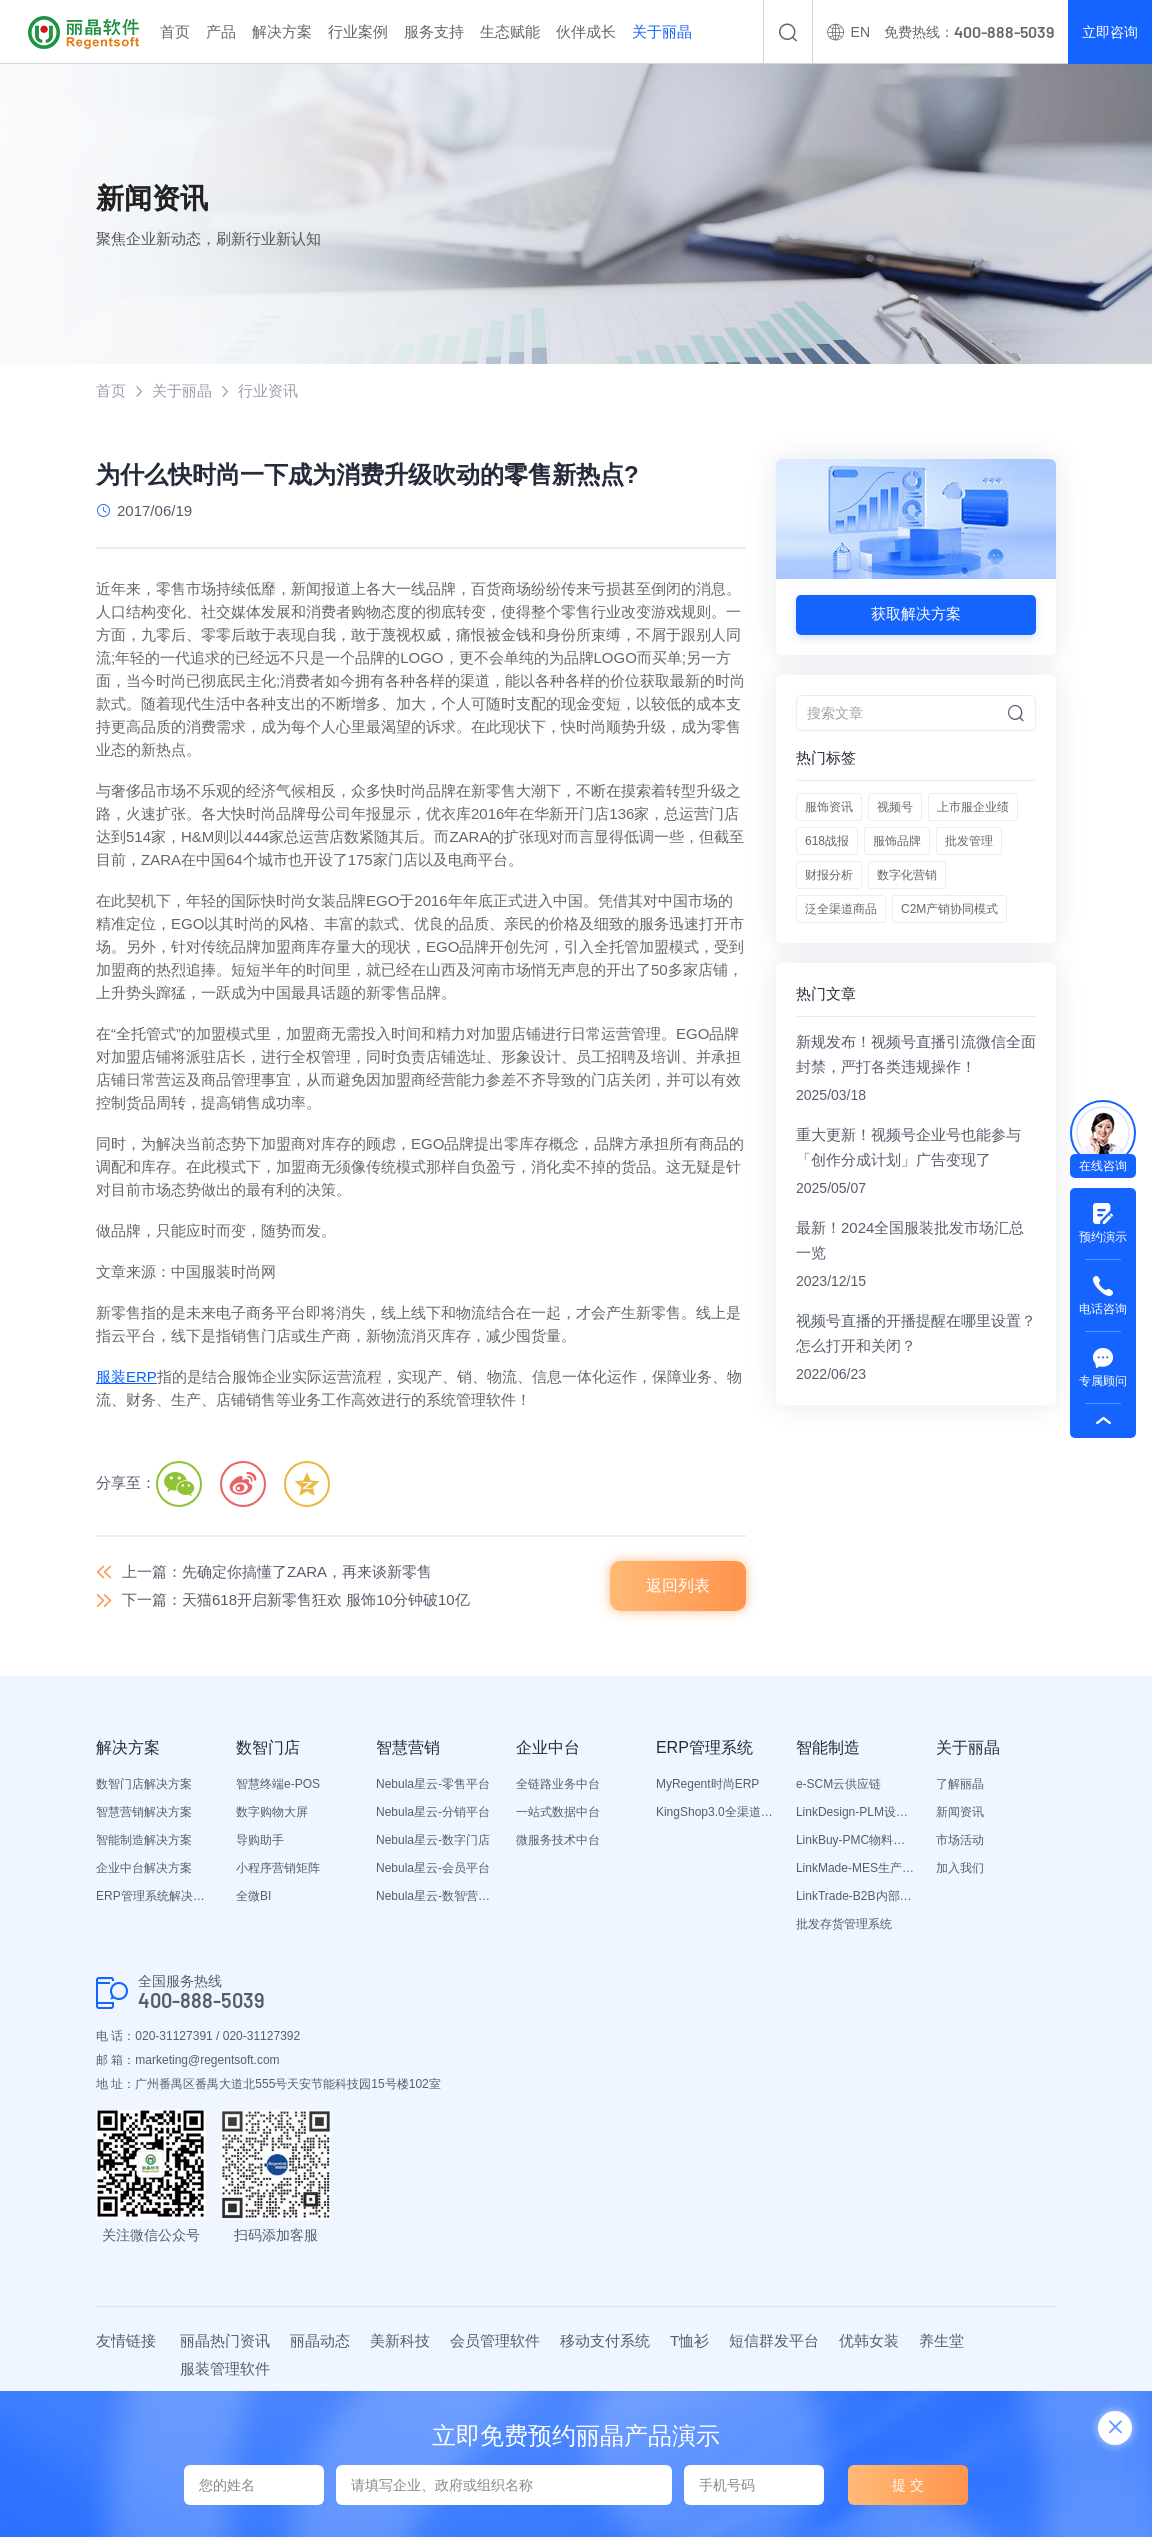 This screenshot has height=2537, width=1152. Describe the element at coordinates (253, 1896) in the screenshot. I see `全微BI` at that location.